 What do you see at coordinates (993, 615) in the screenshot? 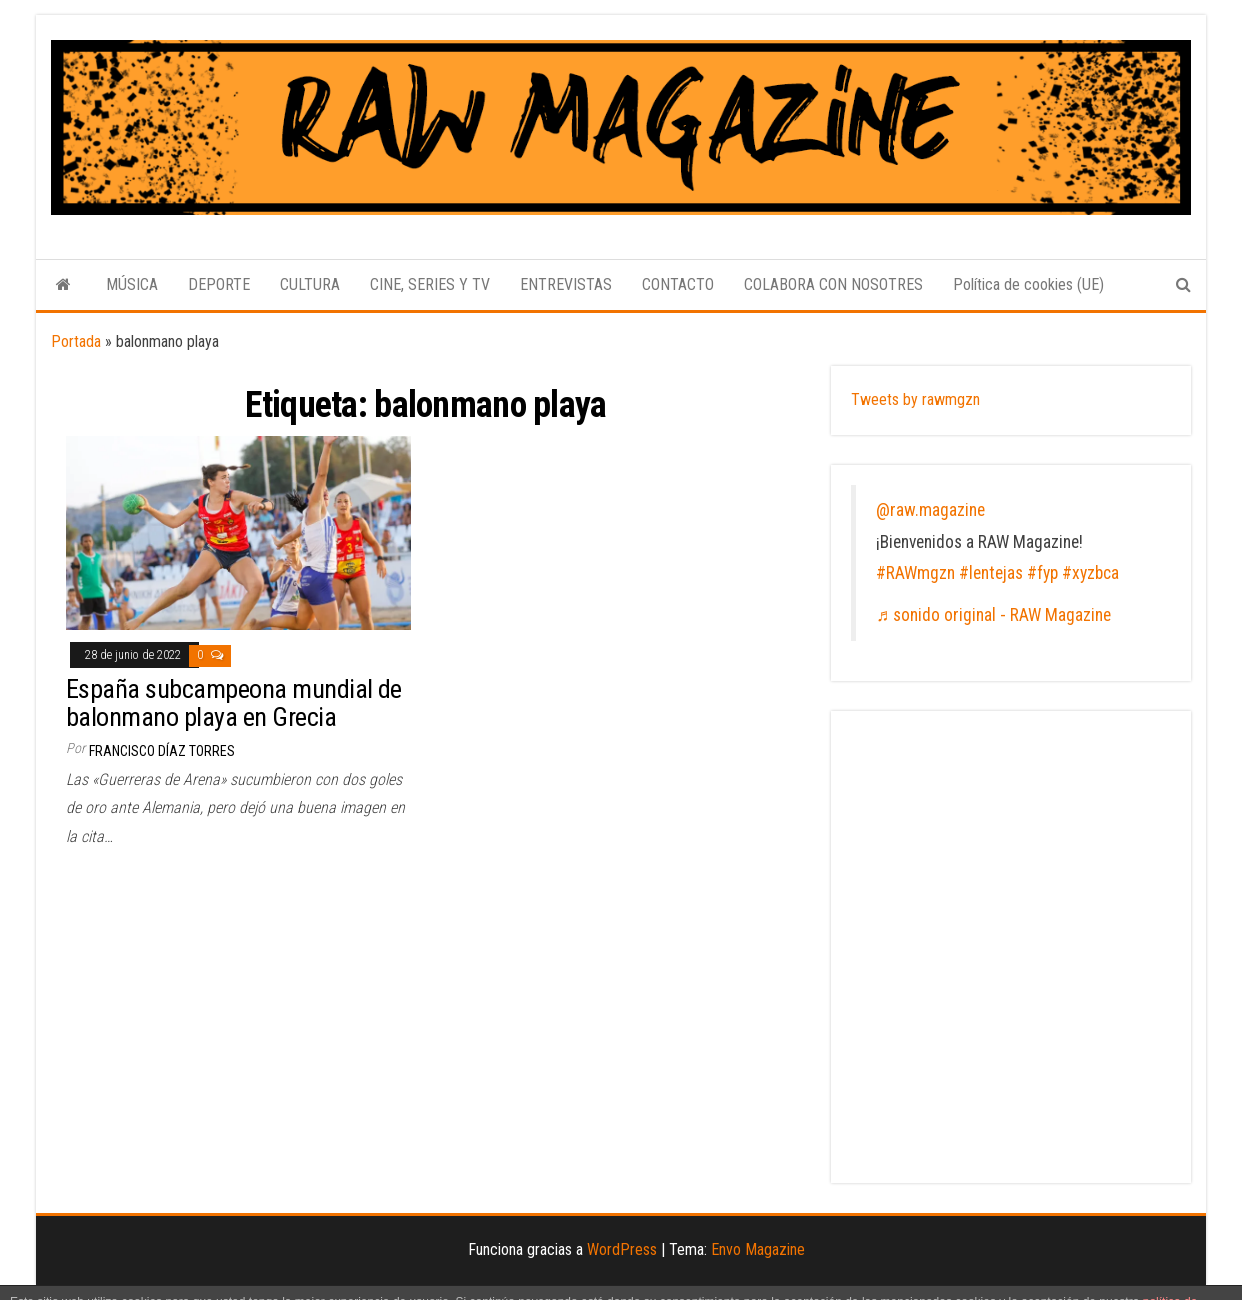
I see `♬ sonido original - RAW Magazine` at bounding box center [993, 615].